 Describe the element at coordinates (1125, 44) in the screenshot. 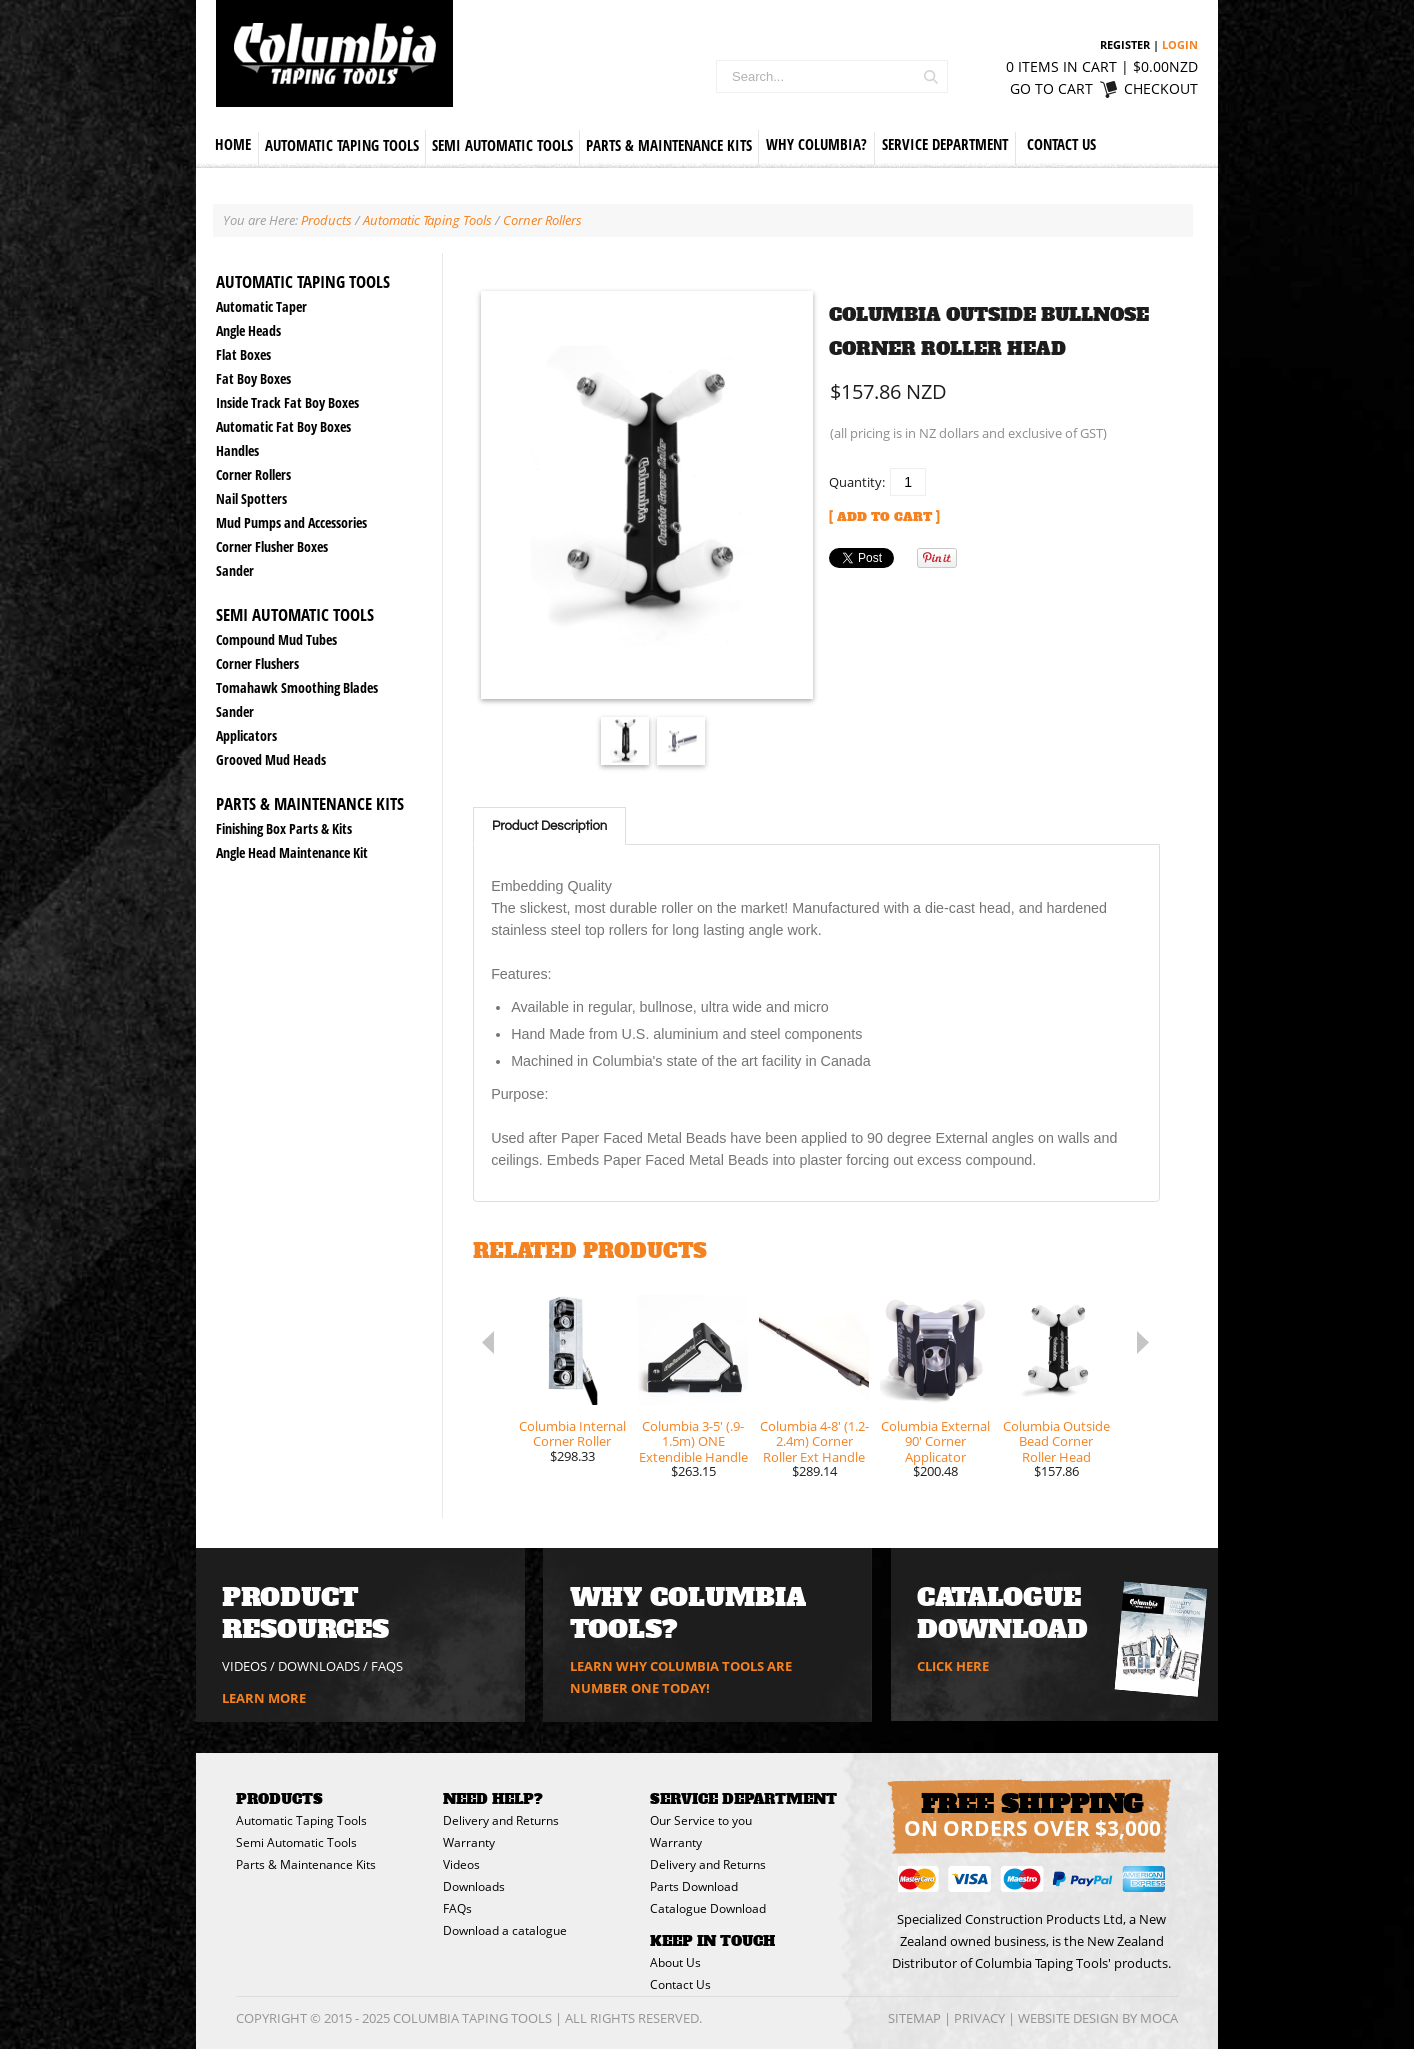

I see `Register` at that location.